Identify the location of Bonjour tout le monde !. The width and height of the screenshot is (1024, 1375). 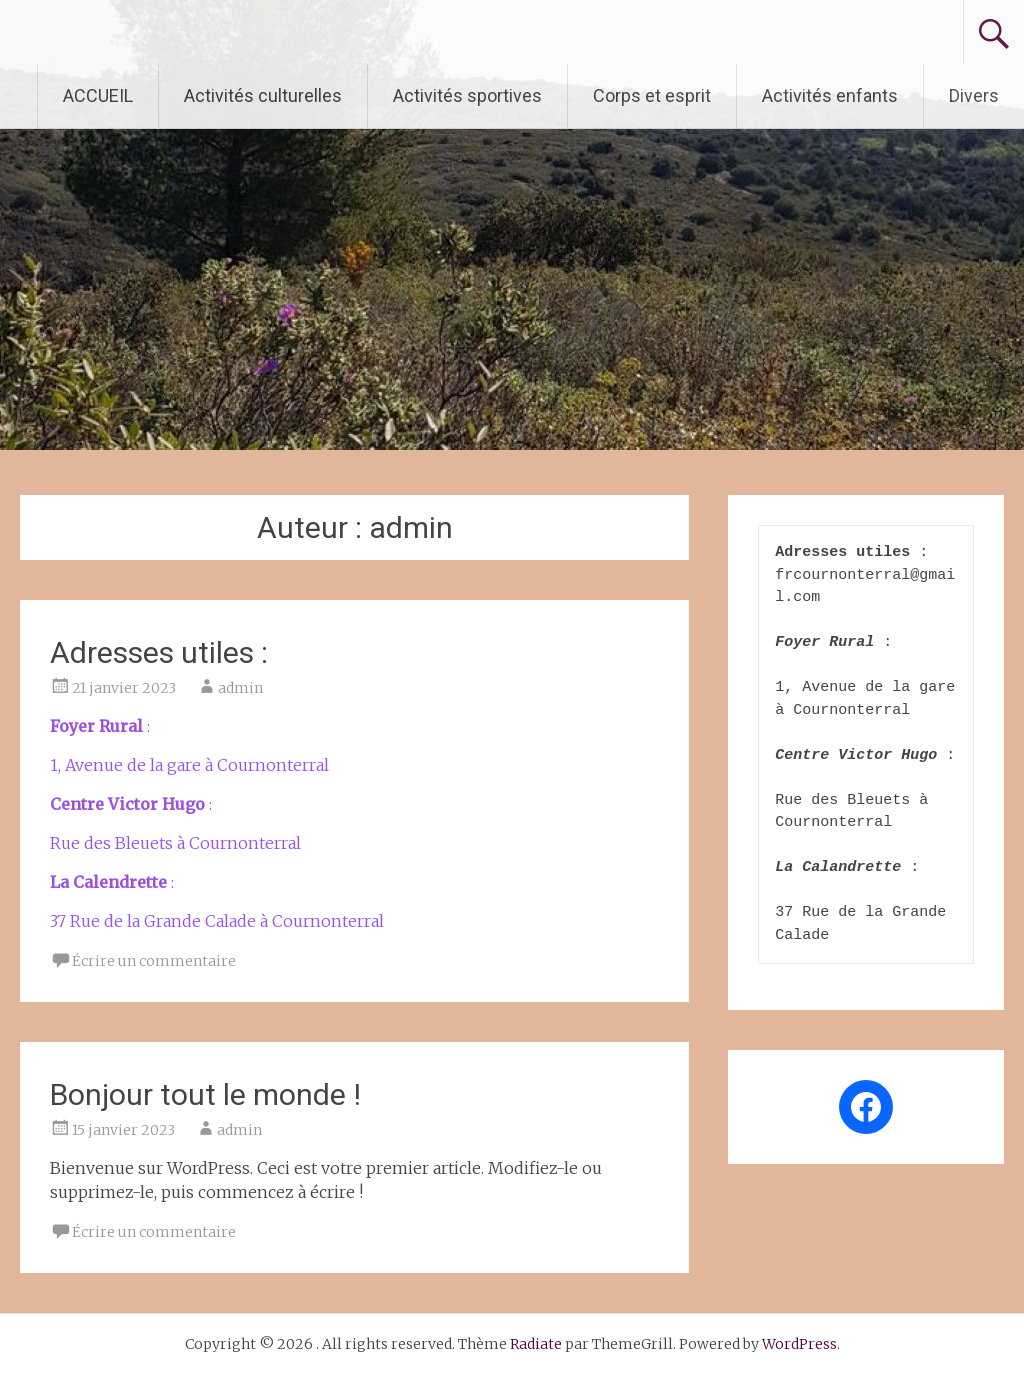
(205, 1094).